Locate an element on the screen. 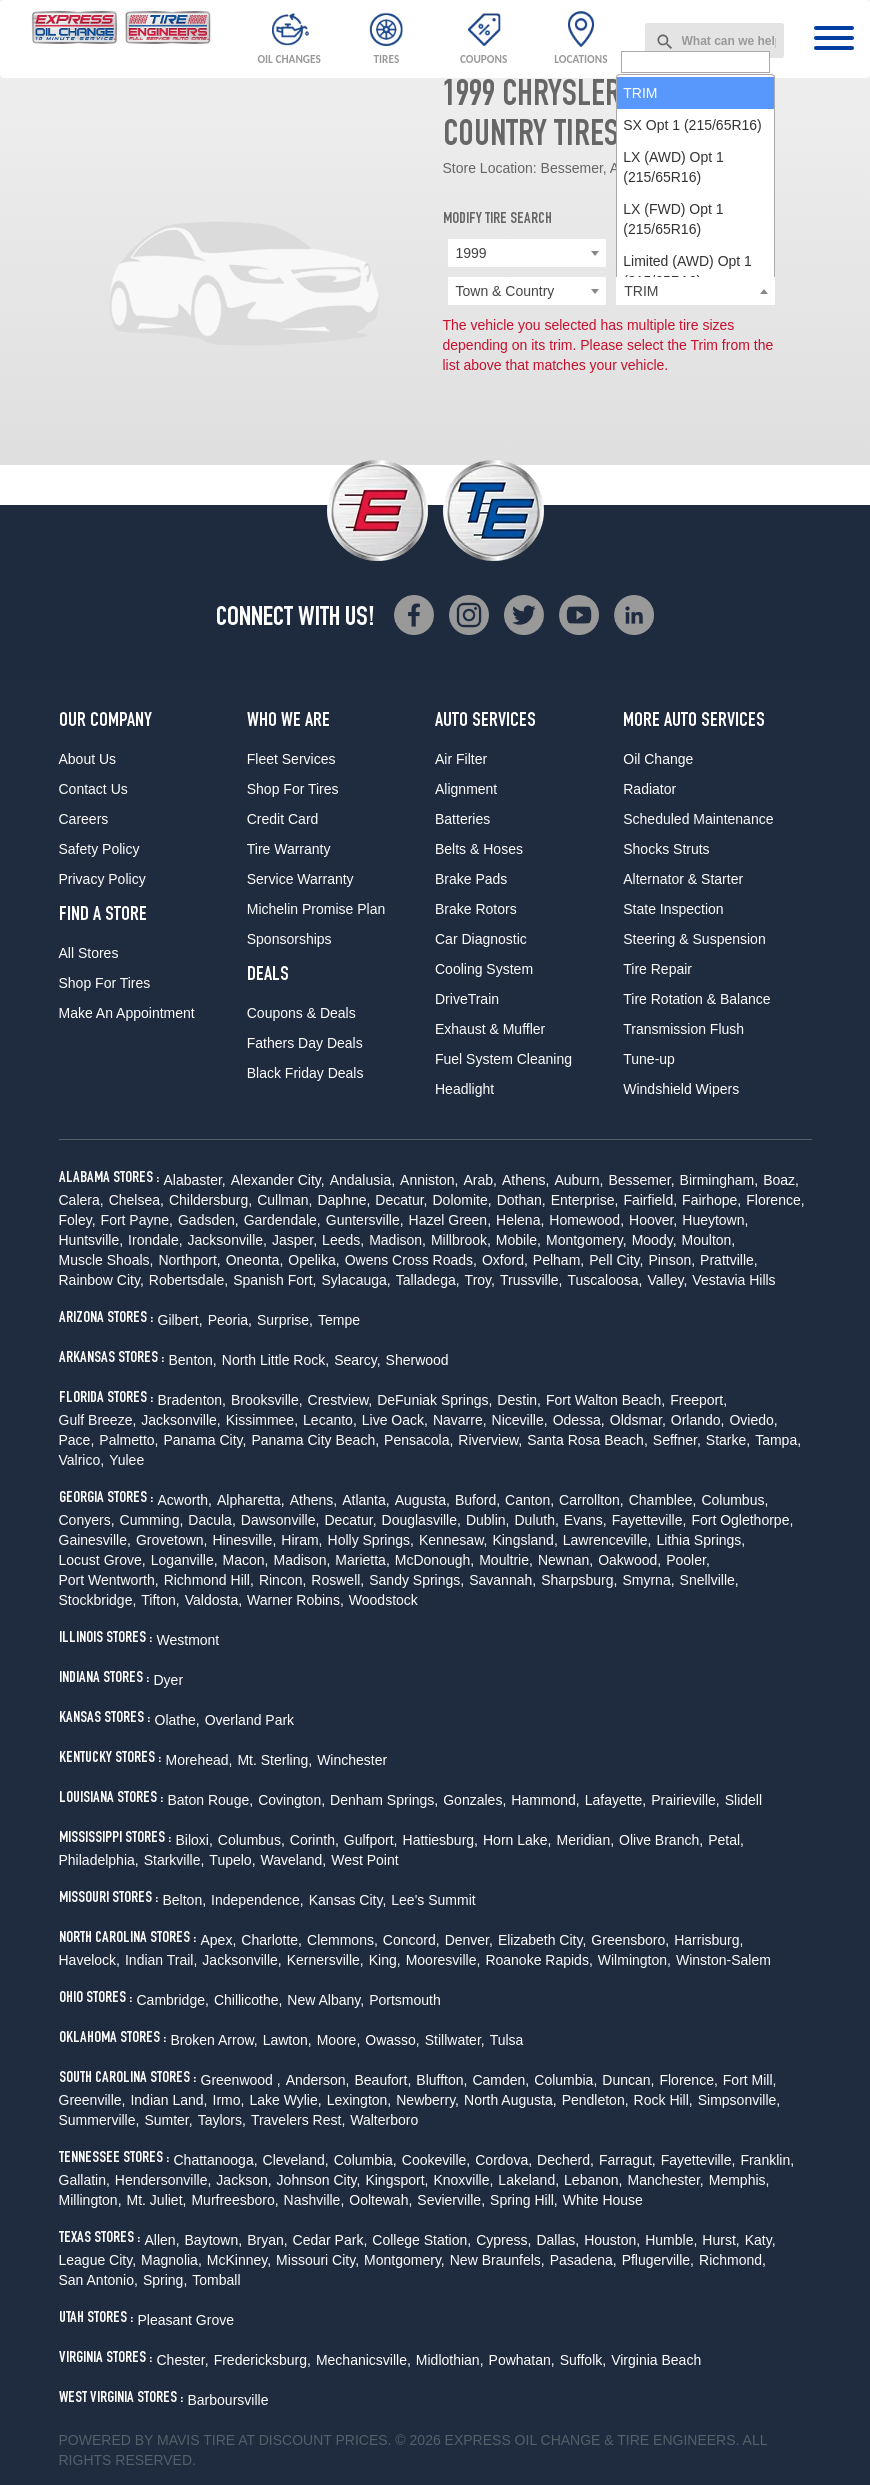 The width and height of the screenshot is (870, 2485). Lebanon, is located at coordinates (593, 2180).